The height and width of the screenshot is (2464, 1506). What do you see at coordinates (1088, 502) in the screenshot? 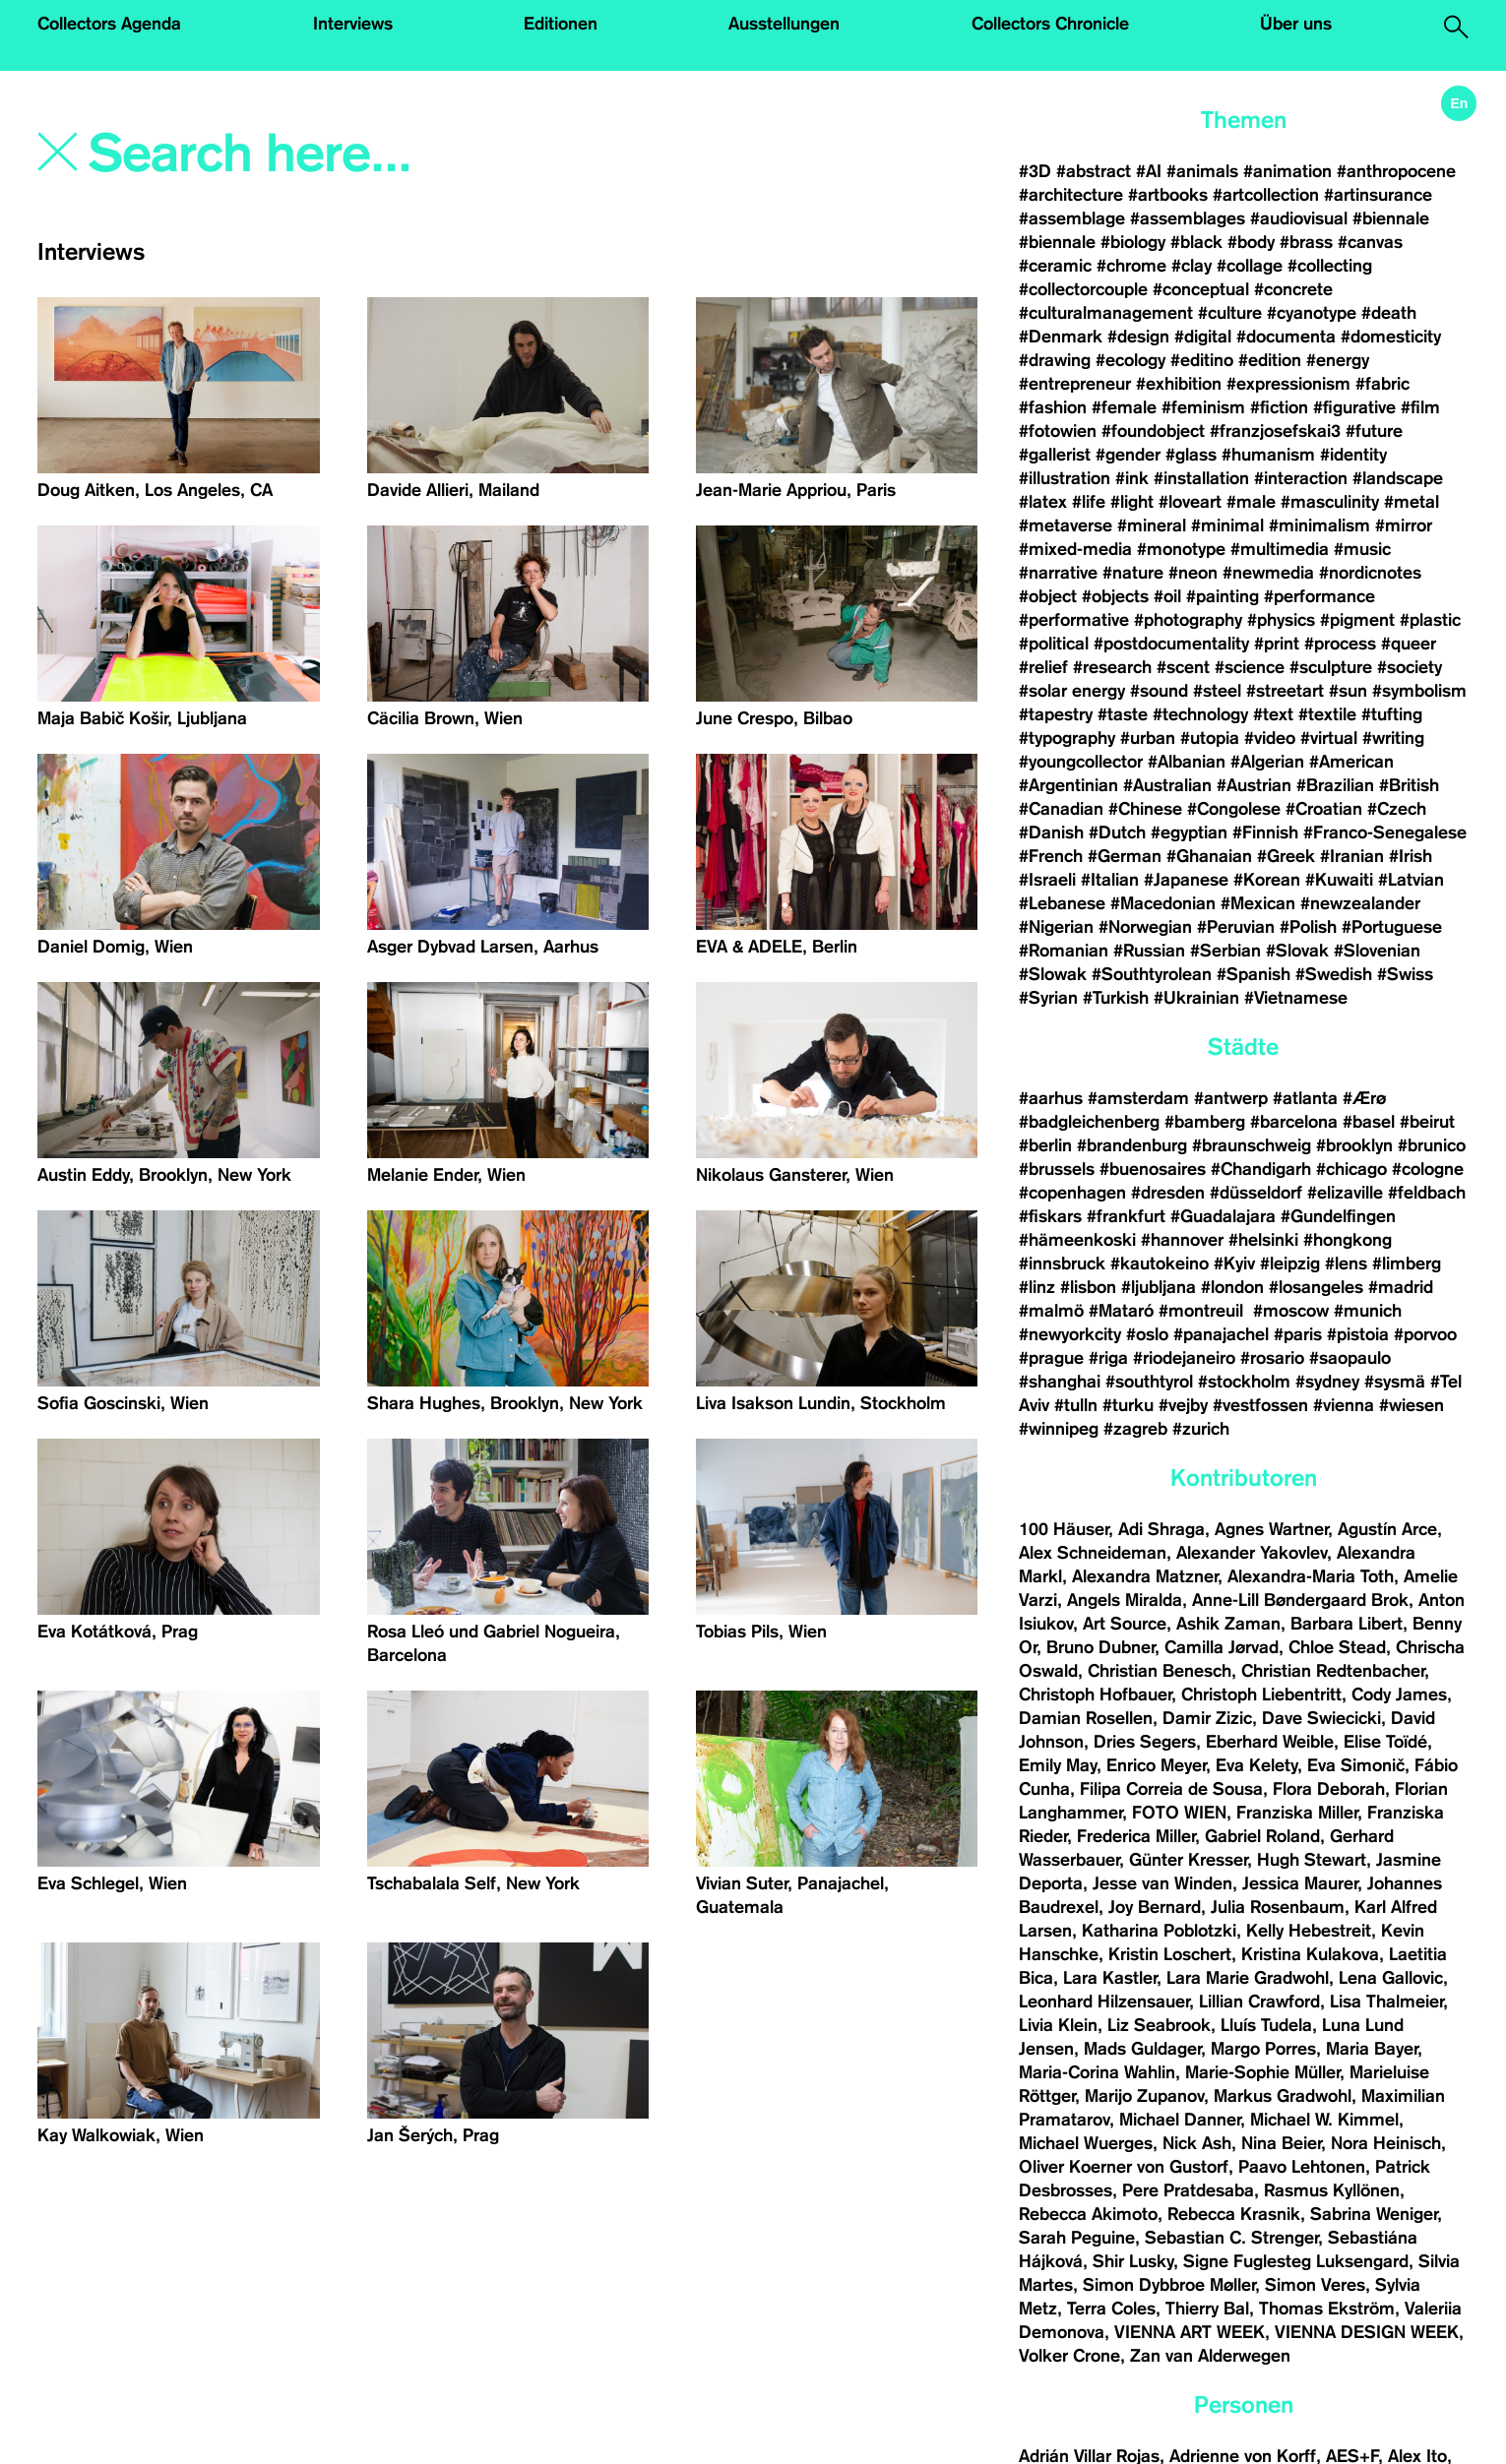
I see `#life` at bounding box center [1088, 502].